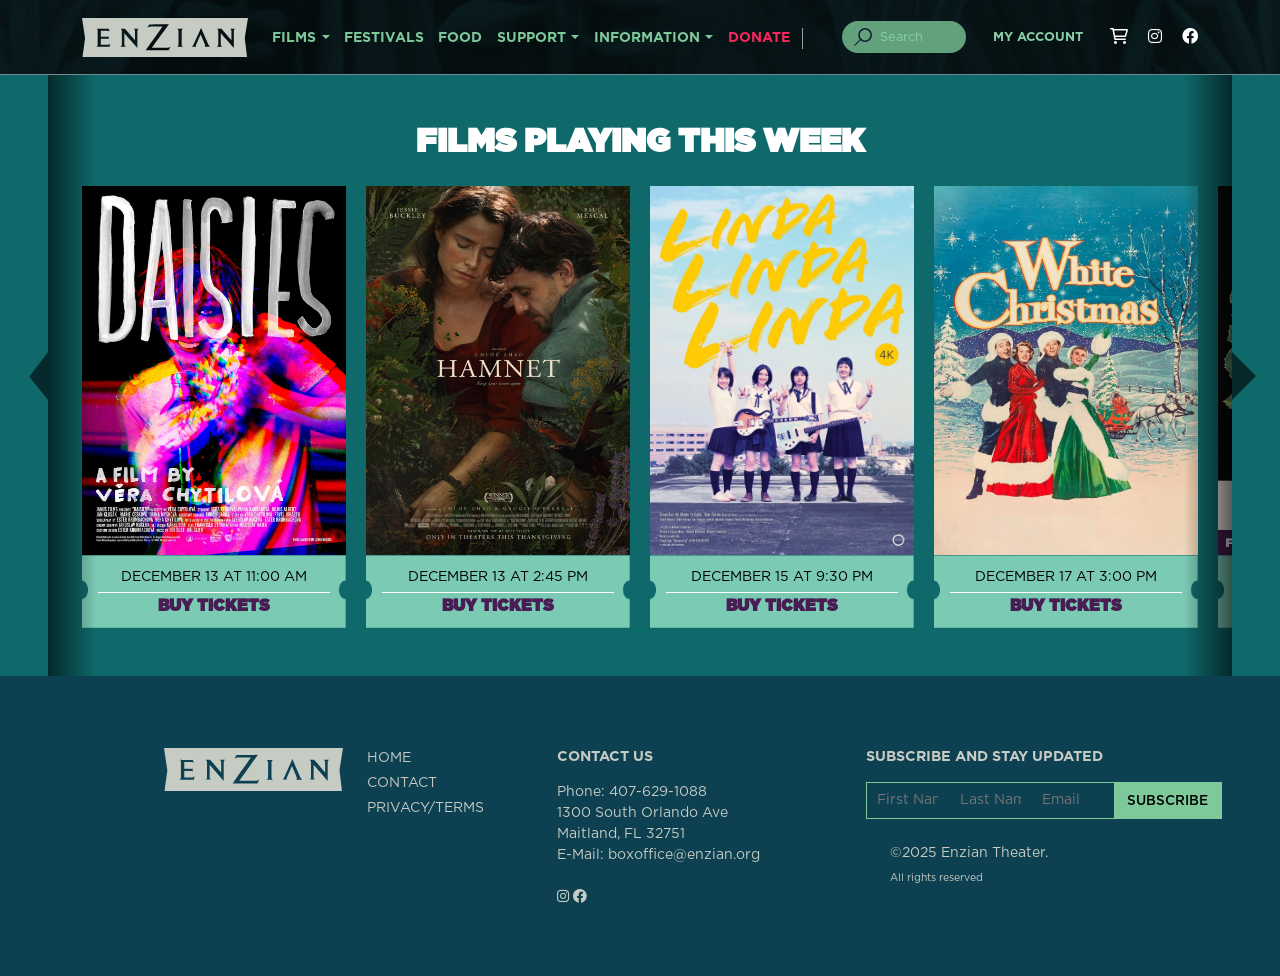  I want to click on My Account, so click(1038, 37).